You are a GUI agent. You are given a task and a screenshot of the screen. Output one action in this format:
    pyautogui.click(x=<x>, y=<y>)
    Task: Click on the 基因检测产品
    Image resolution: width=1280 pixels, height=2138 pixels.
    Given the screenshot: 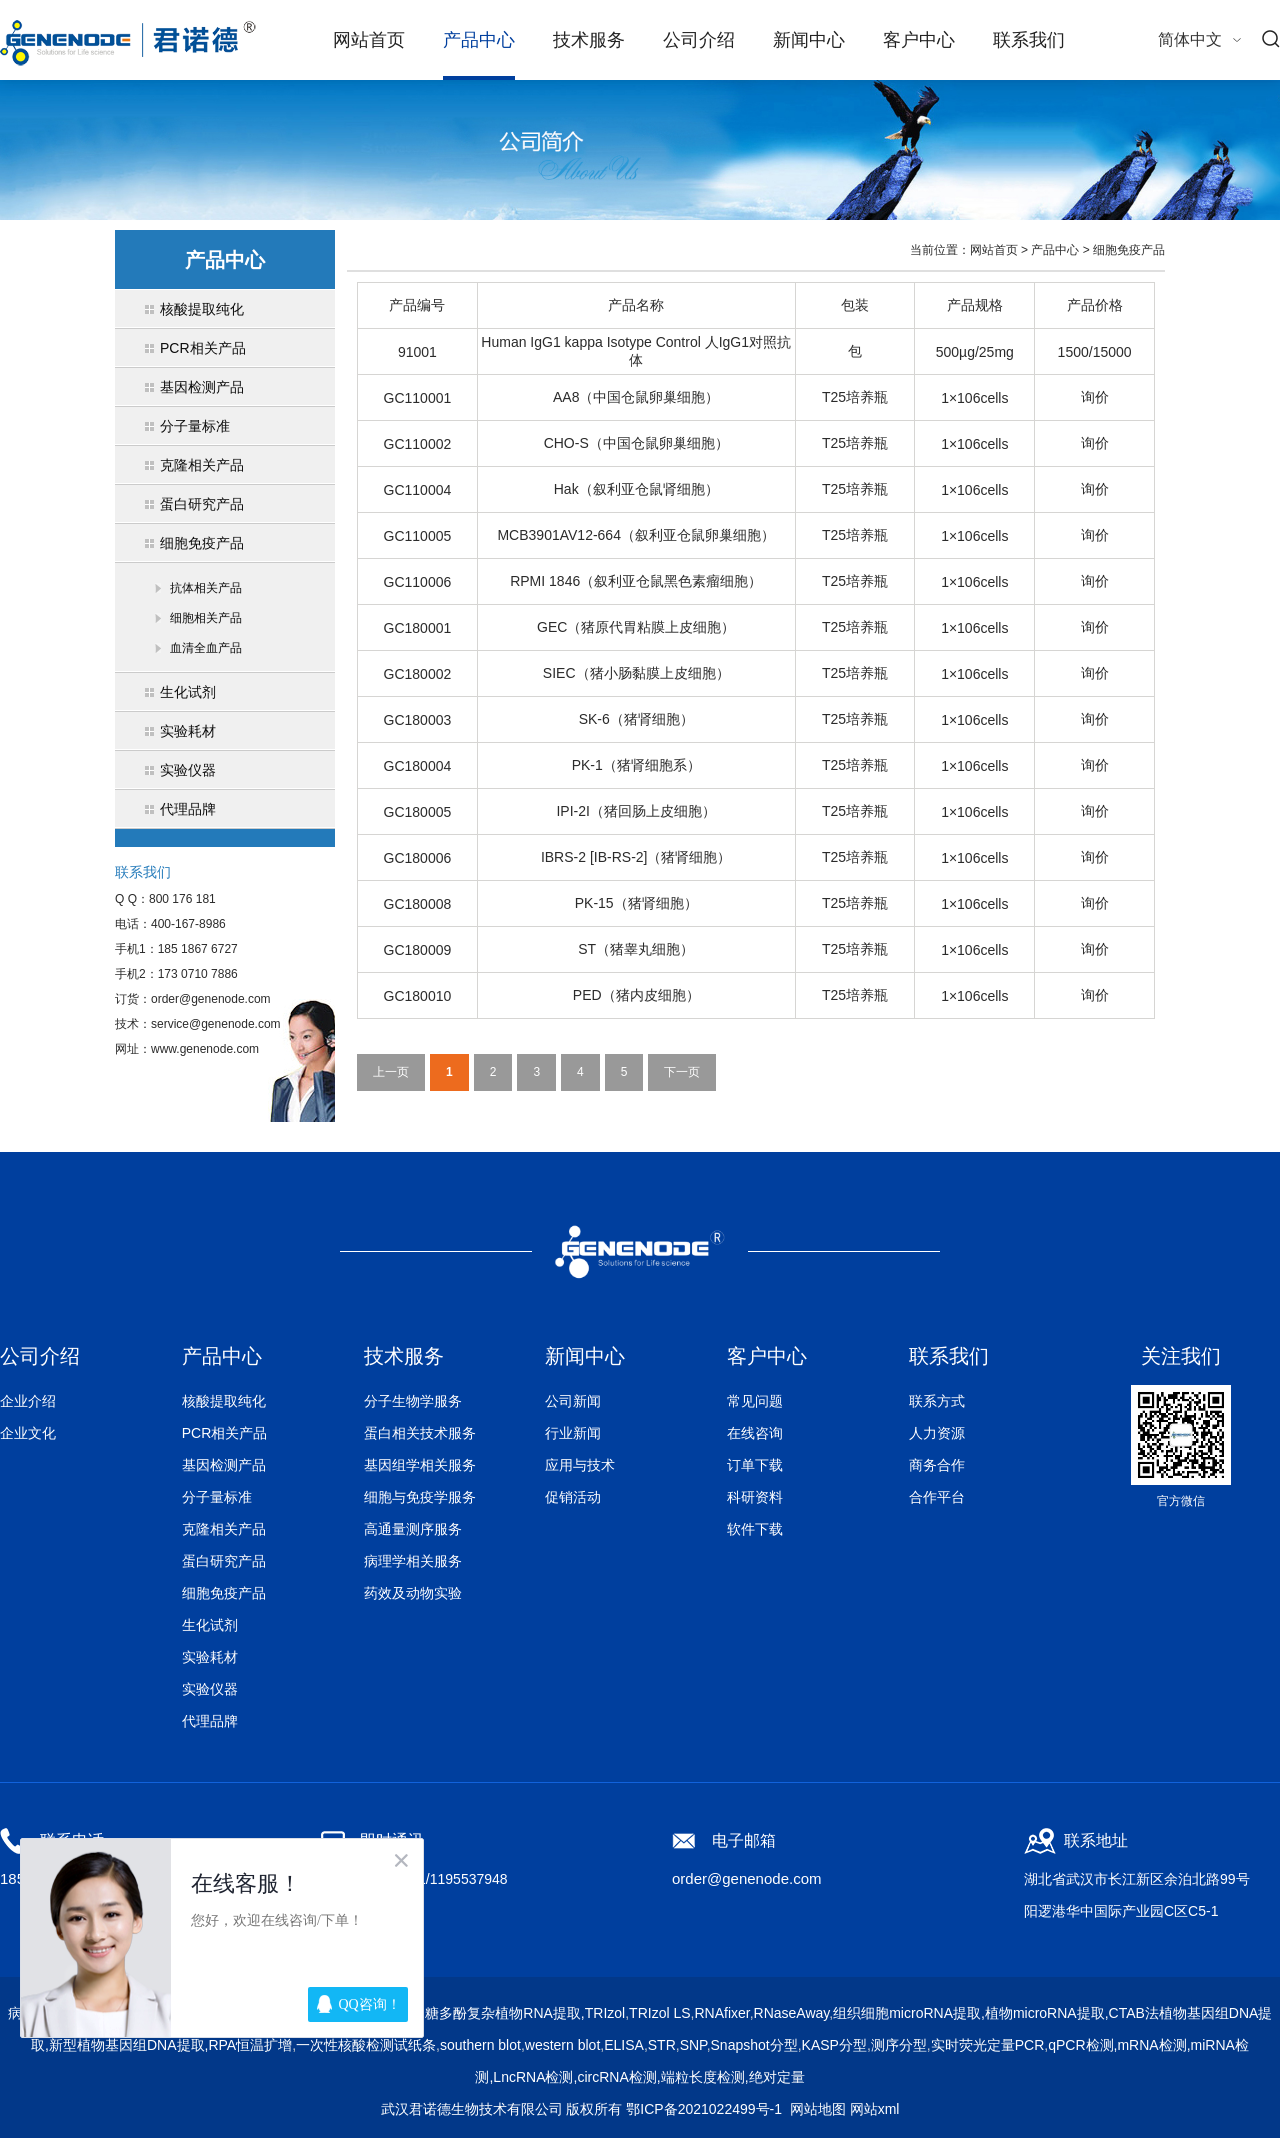 What is the action you would take?
    pyautogui.click(x=224, y=1465)
    